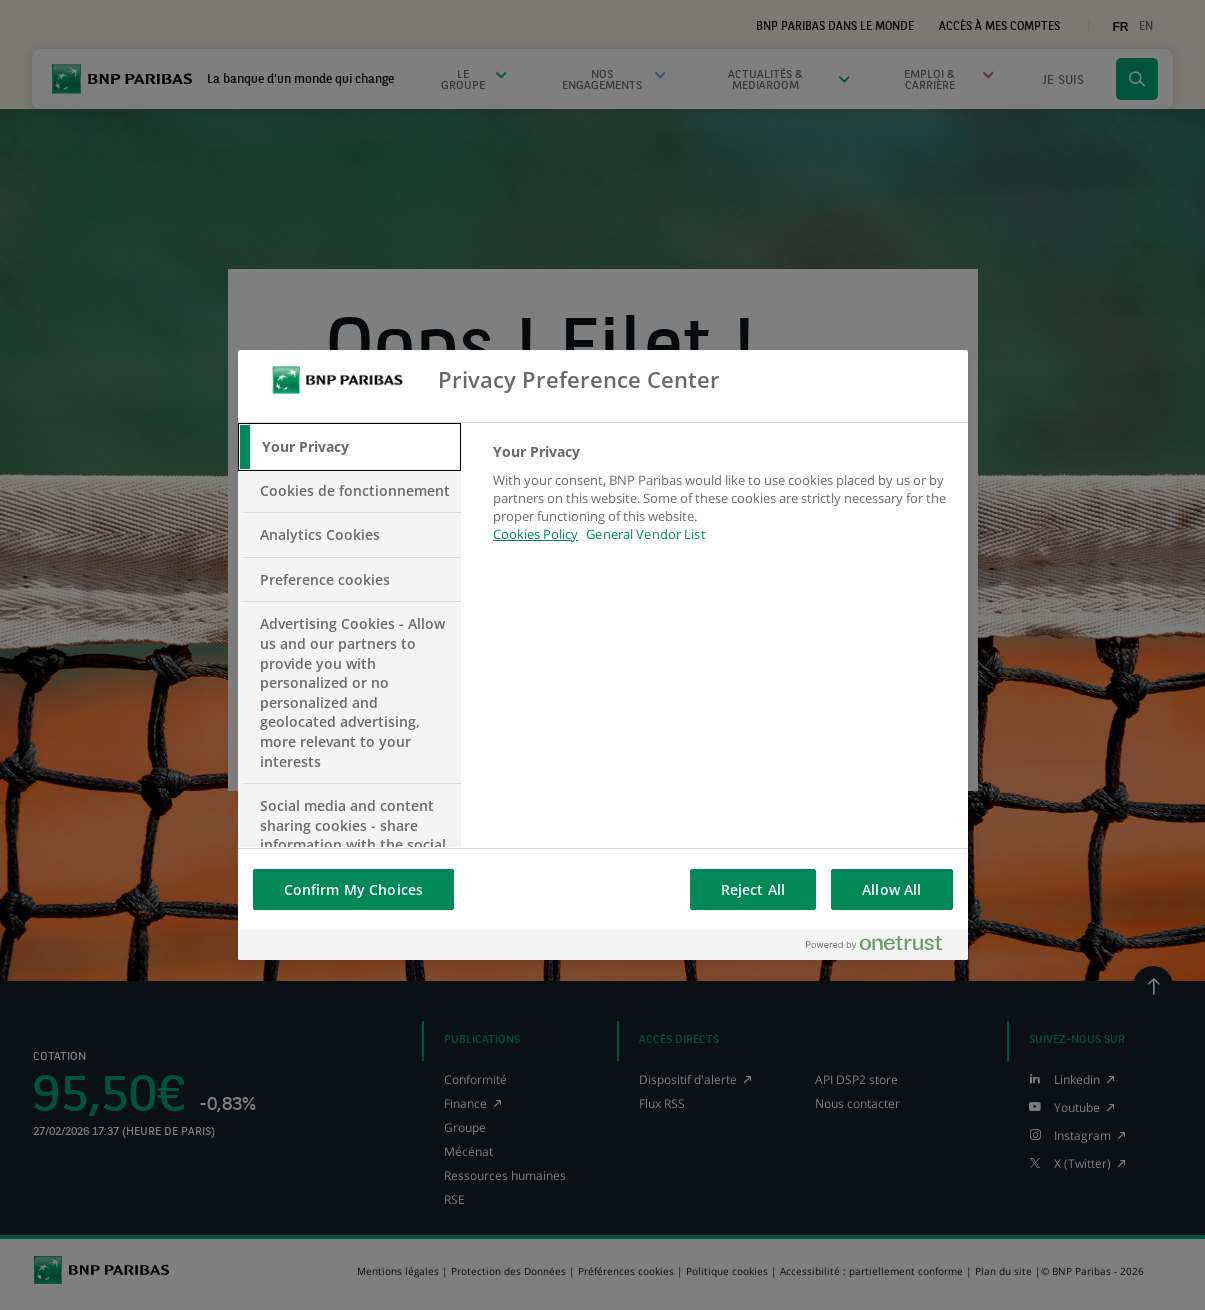 The image size is (1205, 1310). What do you see at coordinates (721, 504) in the screenshot?
I see `[tabpanel]` at bounding box center [721, 504].